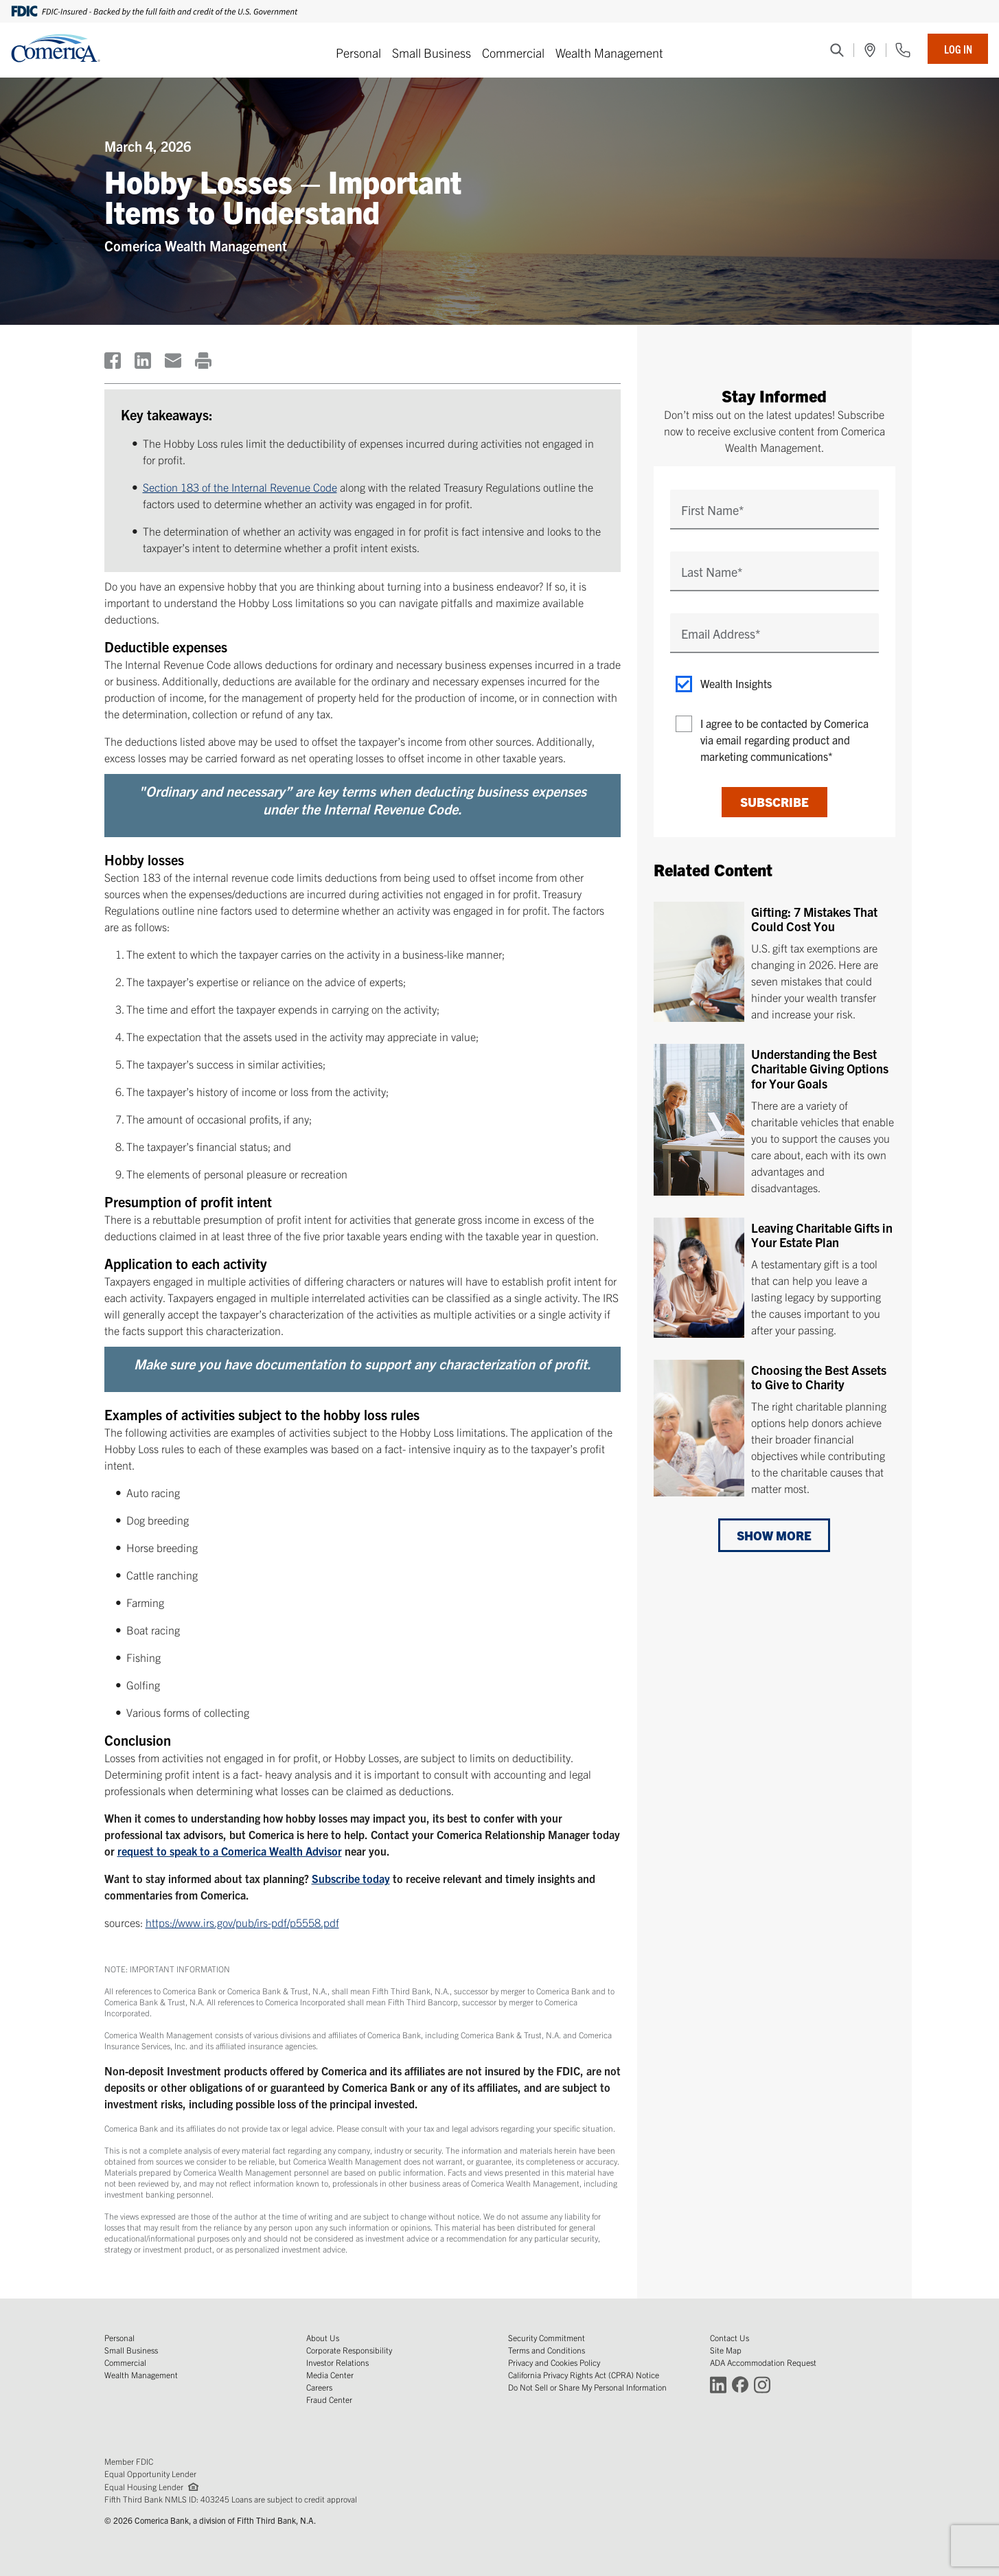 The width and height of the screenshot is (999, 2576). Describe the element at coordinates (322, 2337) in the screenshot. I see `About Us` at that location.